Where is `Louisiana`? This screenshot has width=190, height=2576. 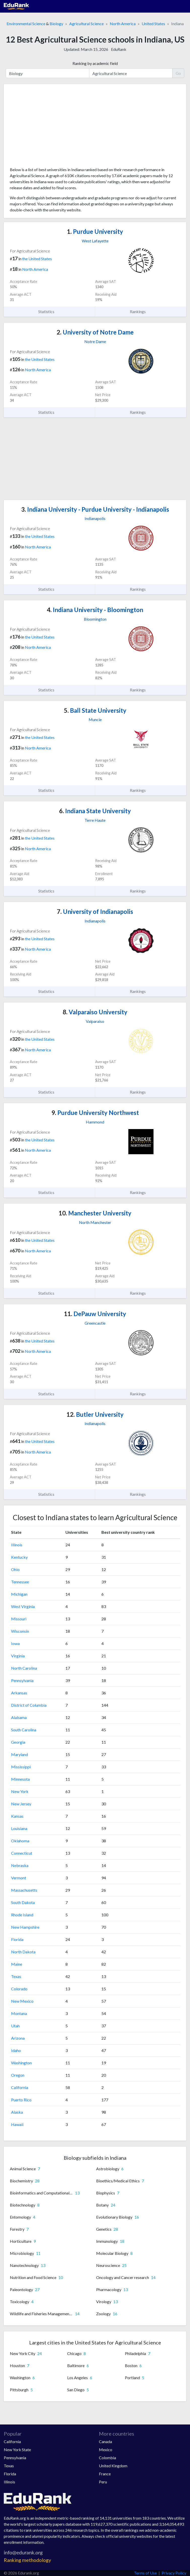
Louisiana is located at coordinates (19, 1828).